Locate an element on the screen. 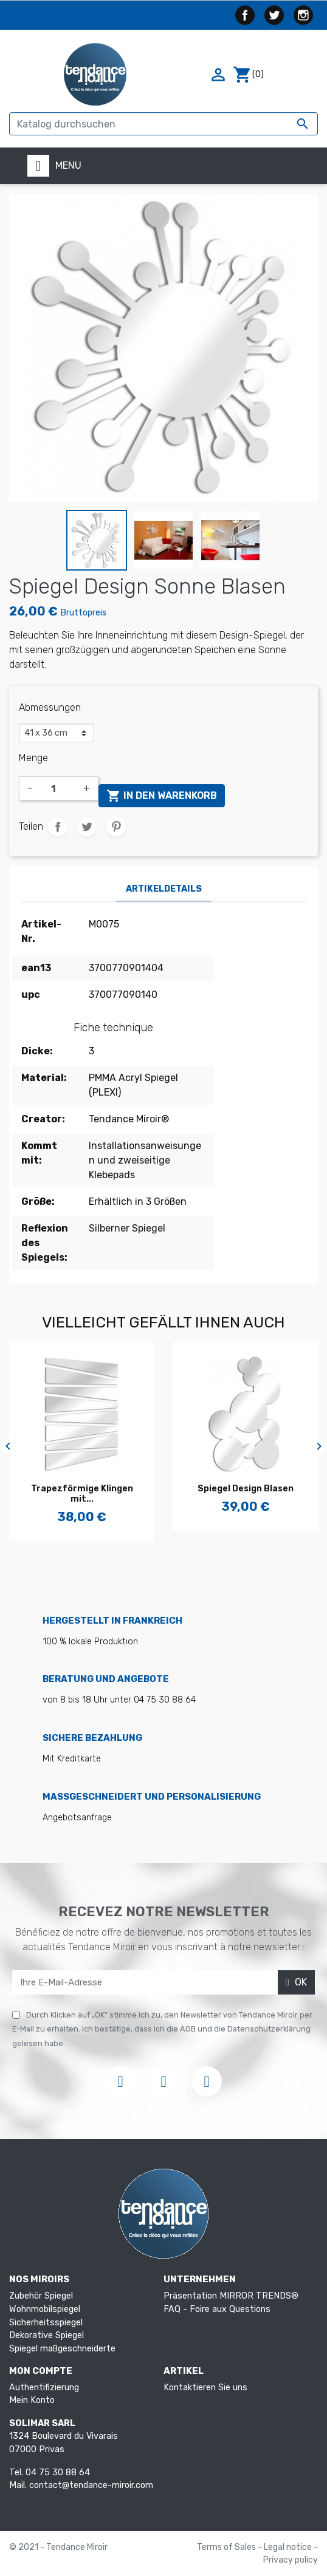 This screenshot has height=2576, width=327. Abmessungen is located at coordinates (50, 707).